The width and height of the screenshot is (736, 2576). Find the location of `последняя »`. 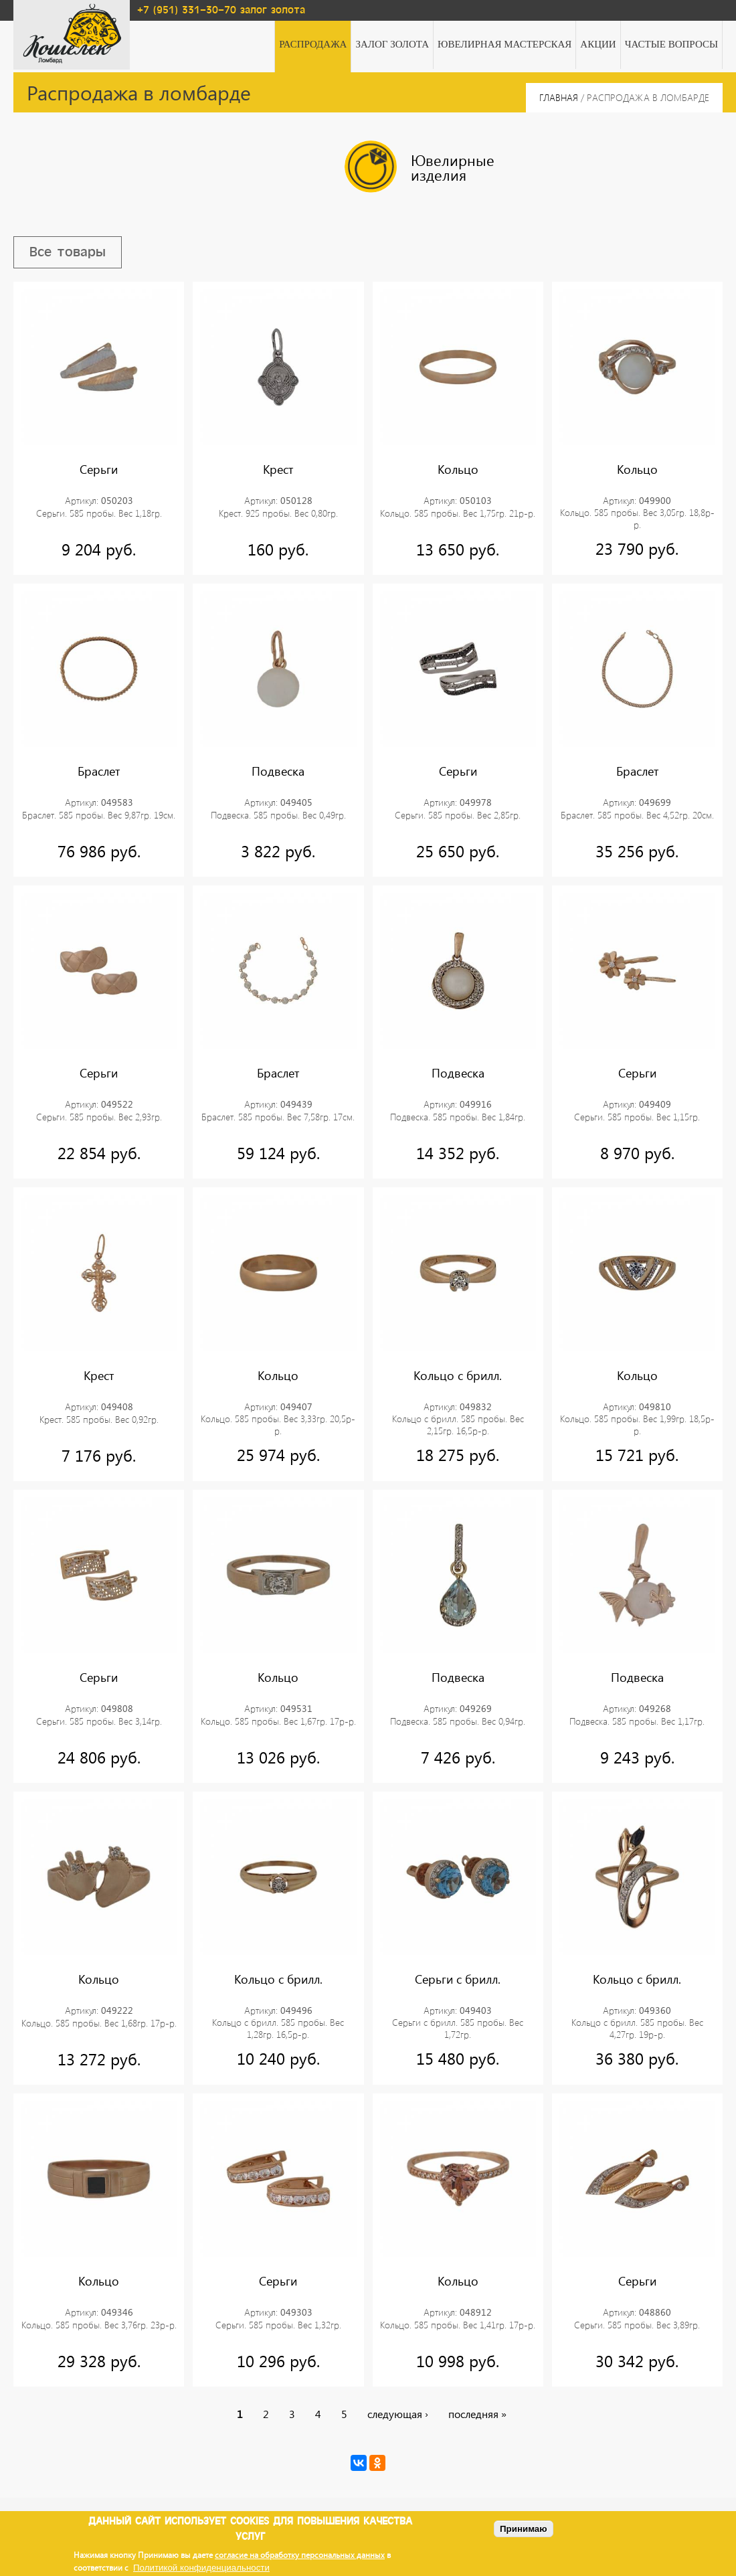

последняя » is located at coordinates (477, 2414).